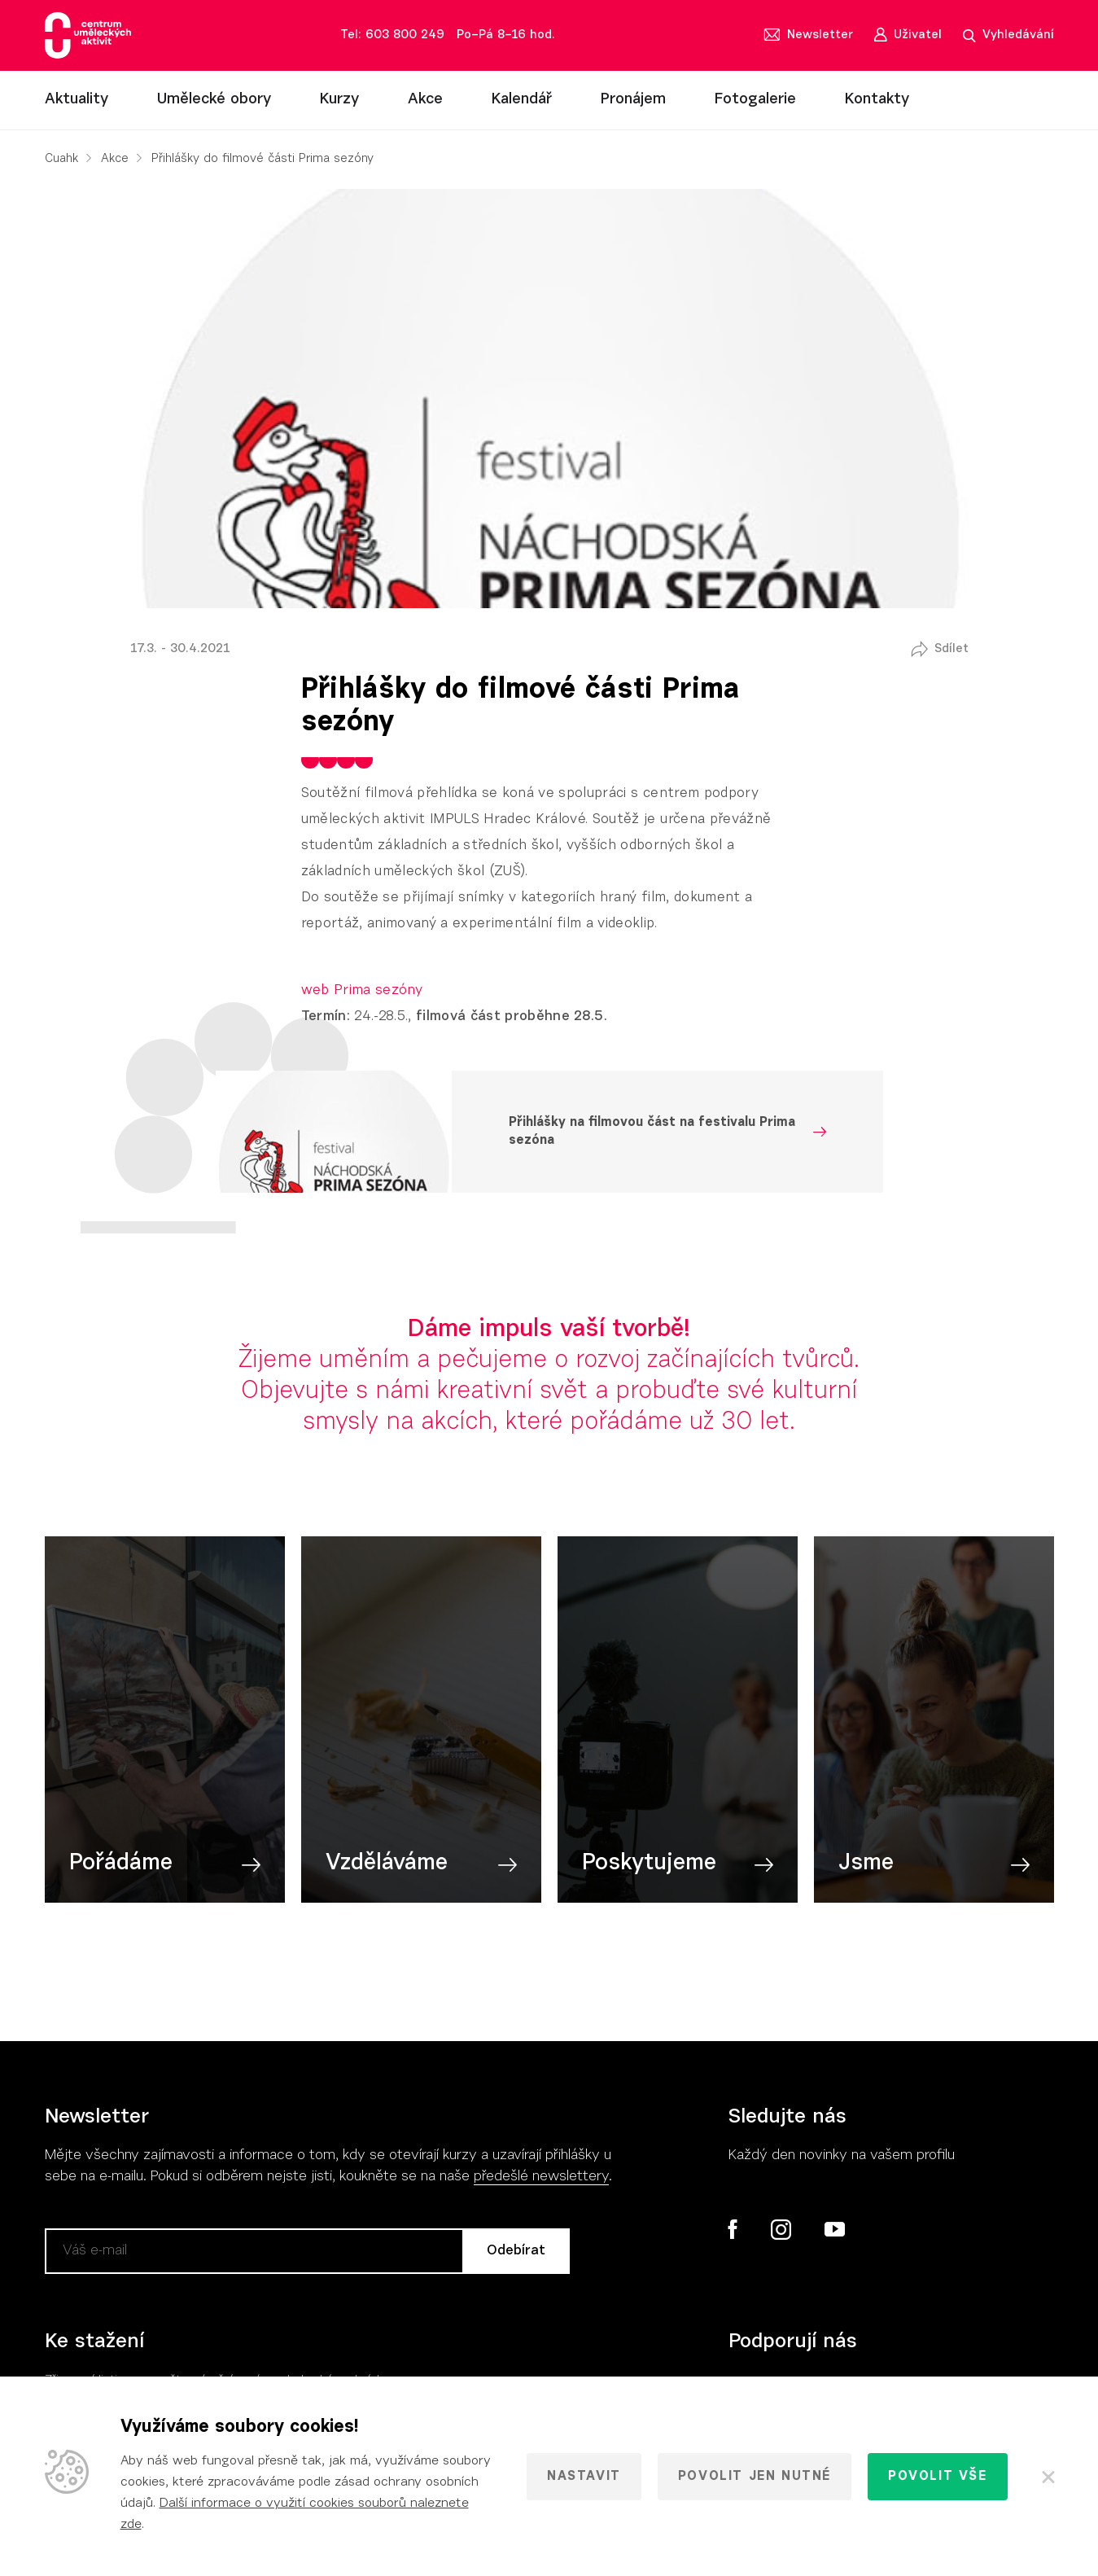  I want to click on Kurzy, so click(339, 99).